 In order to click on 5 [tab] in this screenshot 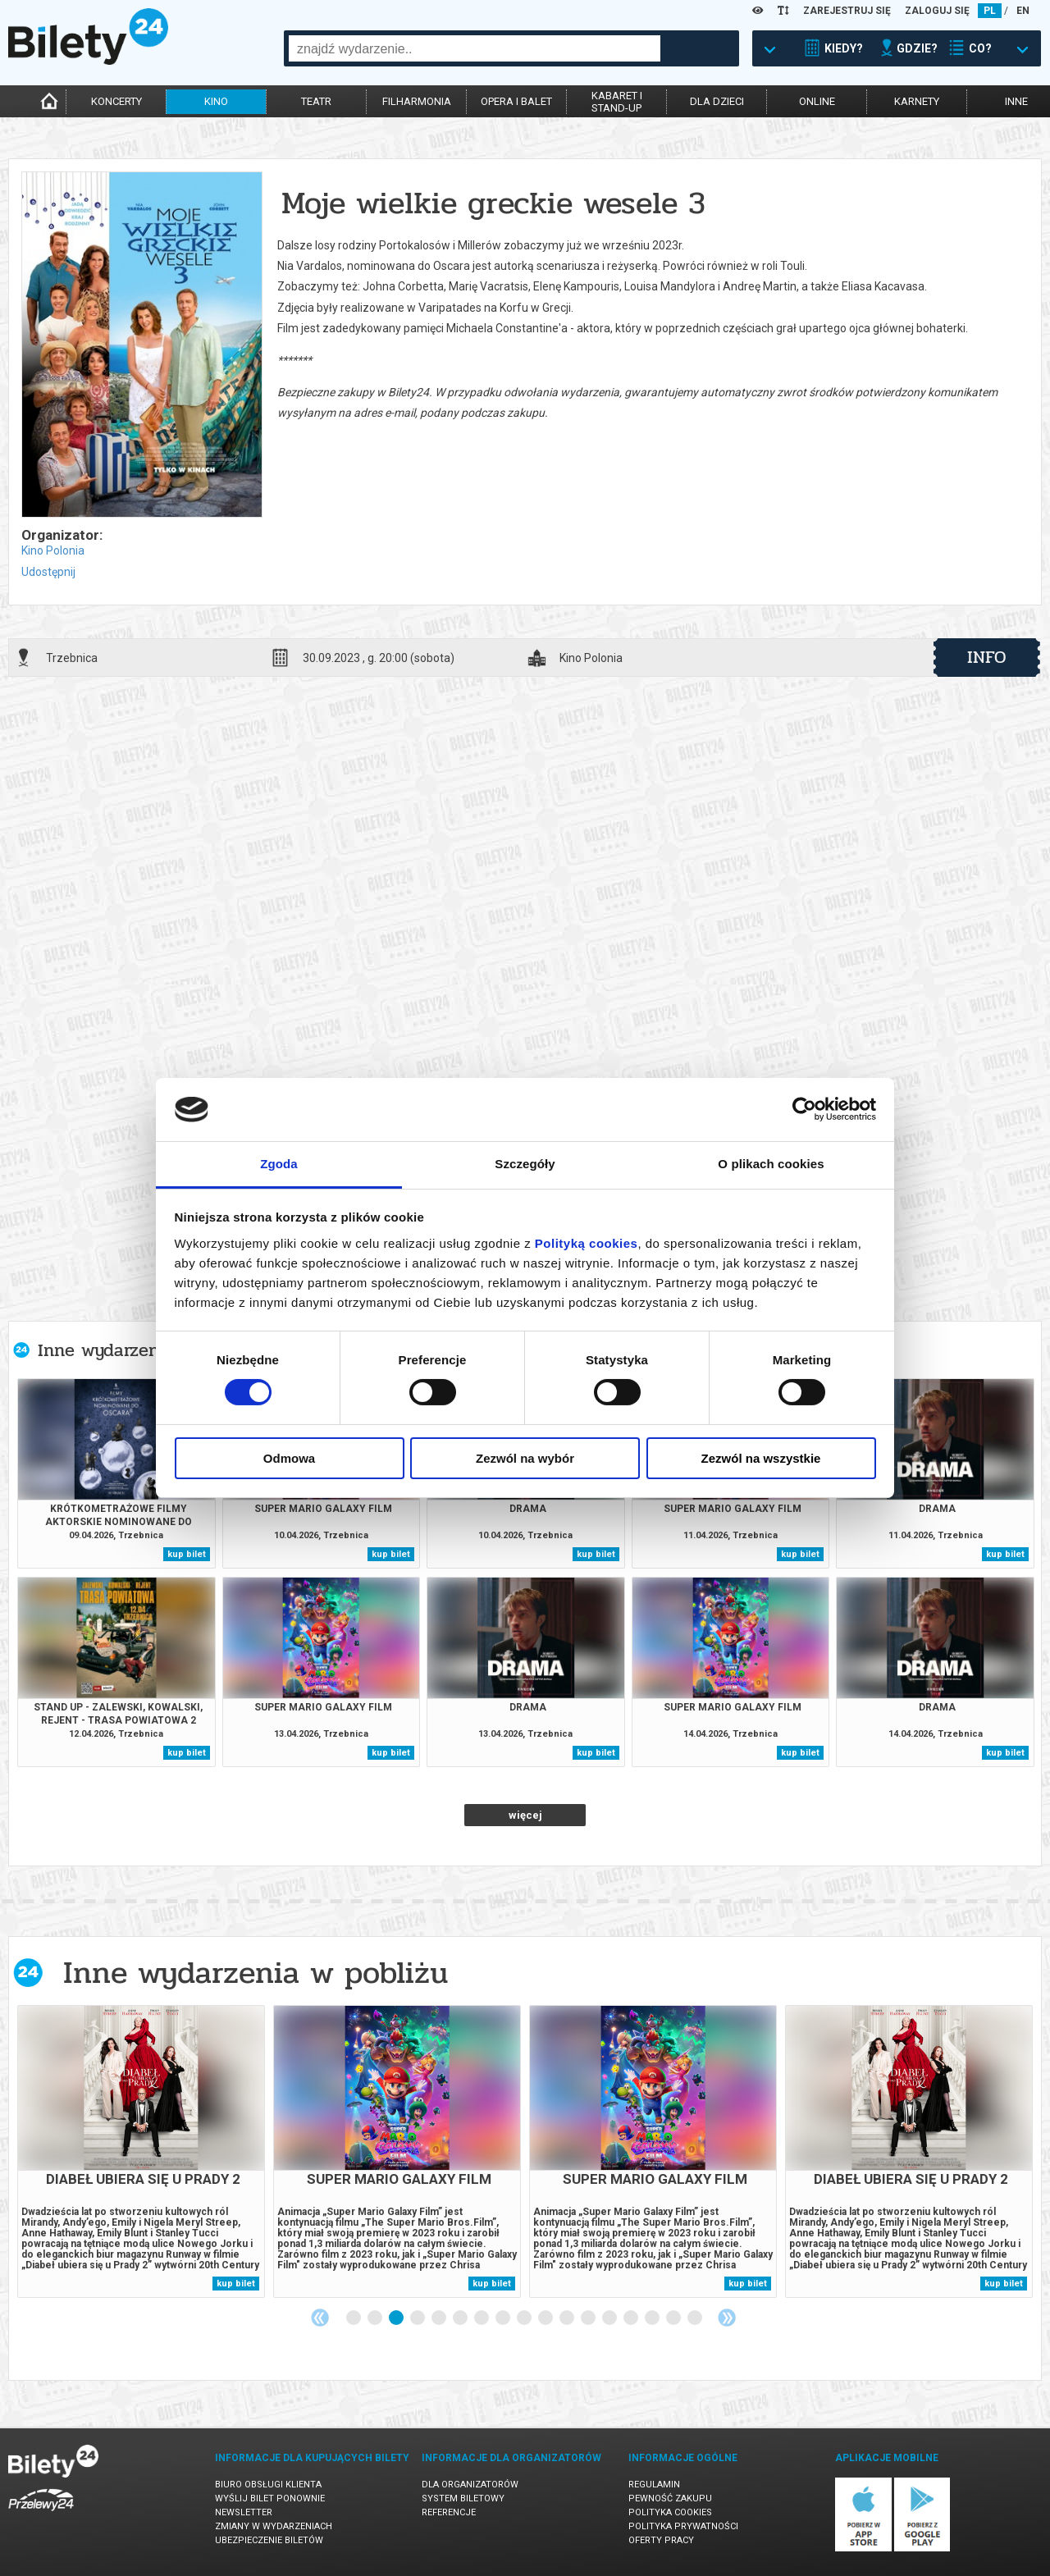, I will do `click(439, 2318)`.